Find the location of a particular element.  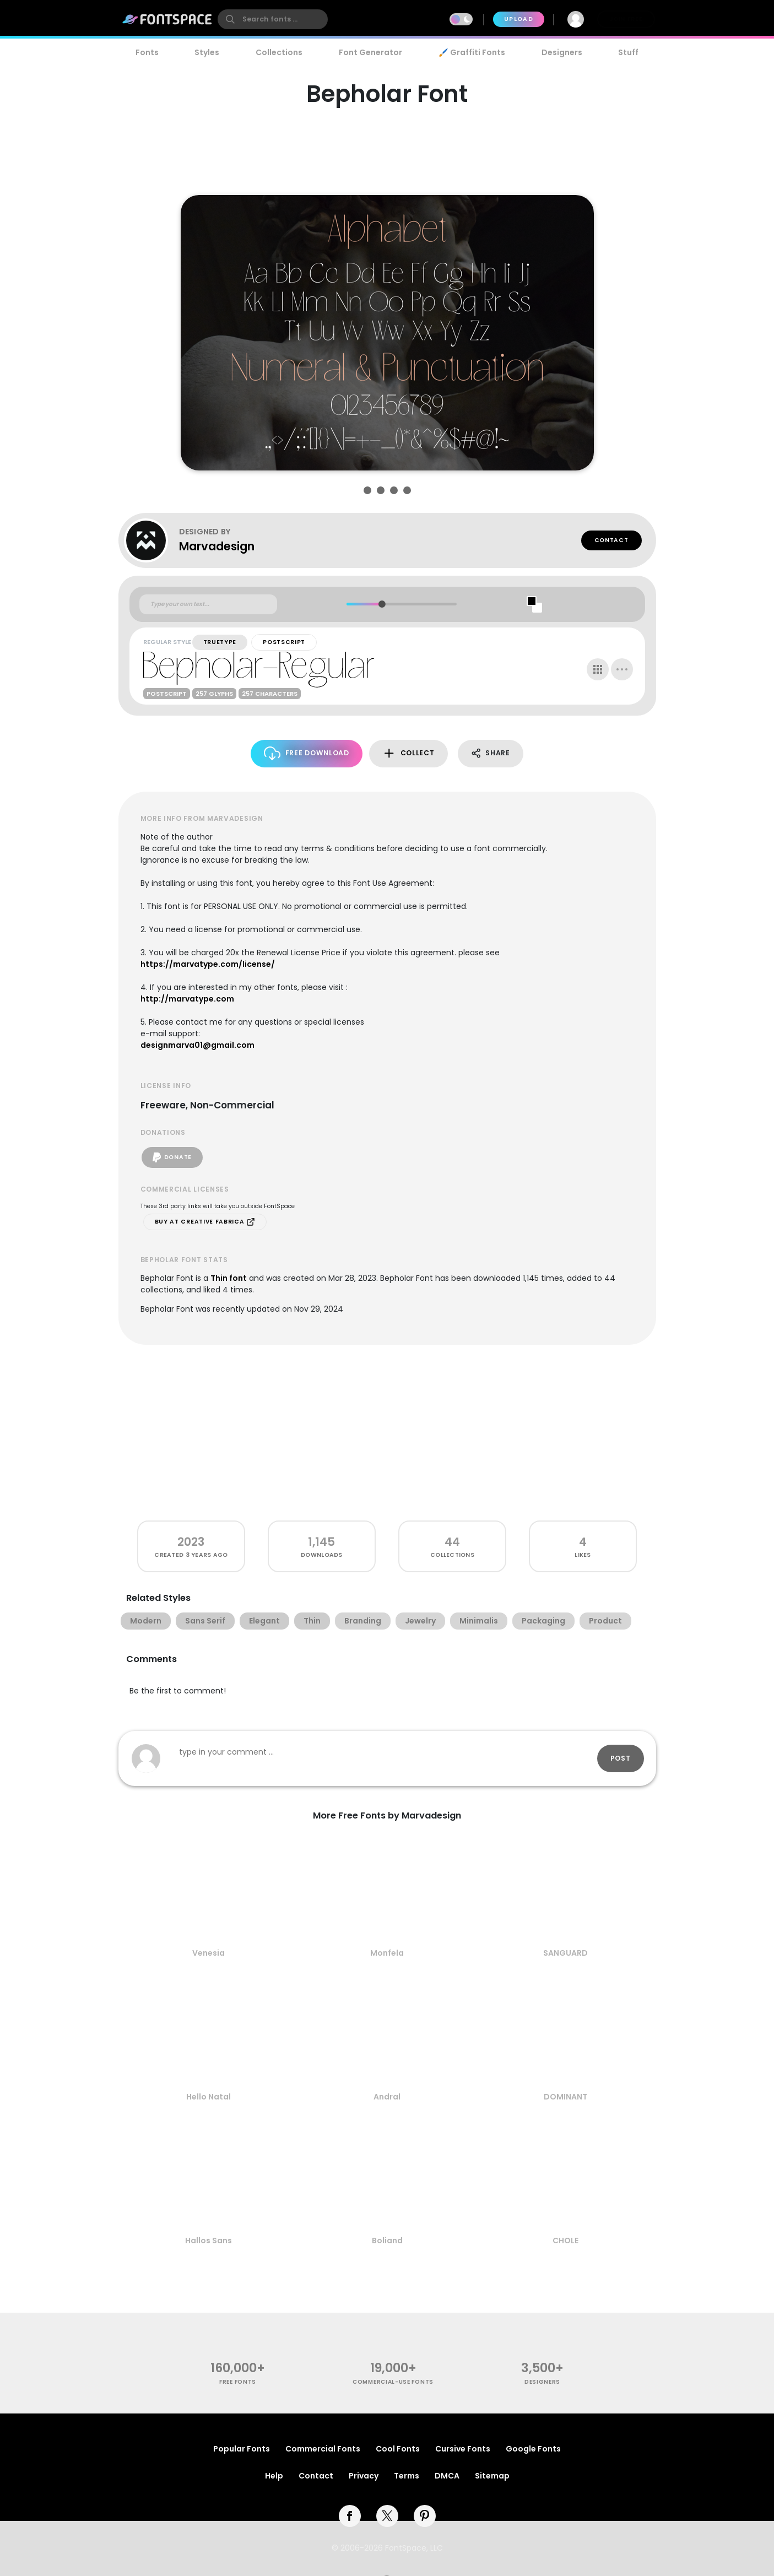

Stuff is located at coordinates (628, 52).